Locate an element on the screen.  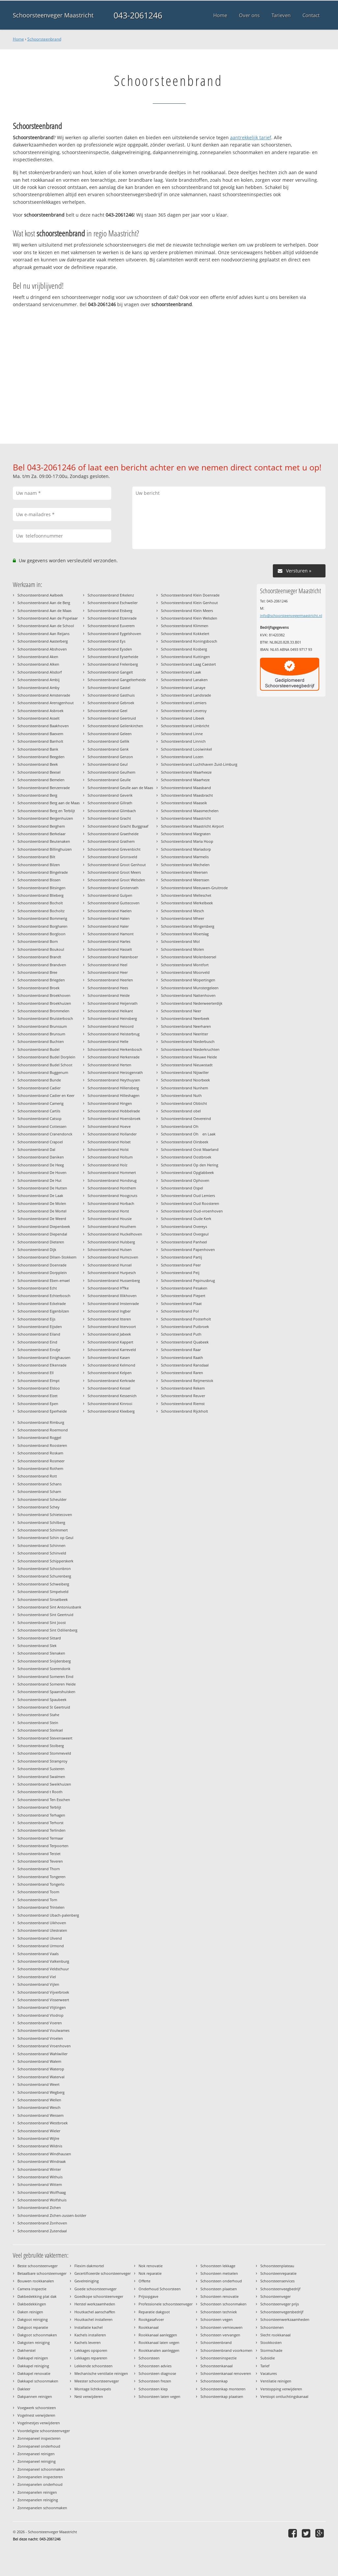
Gevelreiniging is located at coordinates (86, 2280).